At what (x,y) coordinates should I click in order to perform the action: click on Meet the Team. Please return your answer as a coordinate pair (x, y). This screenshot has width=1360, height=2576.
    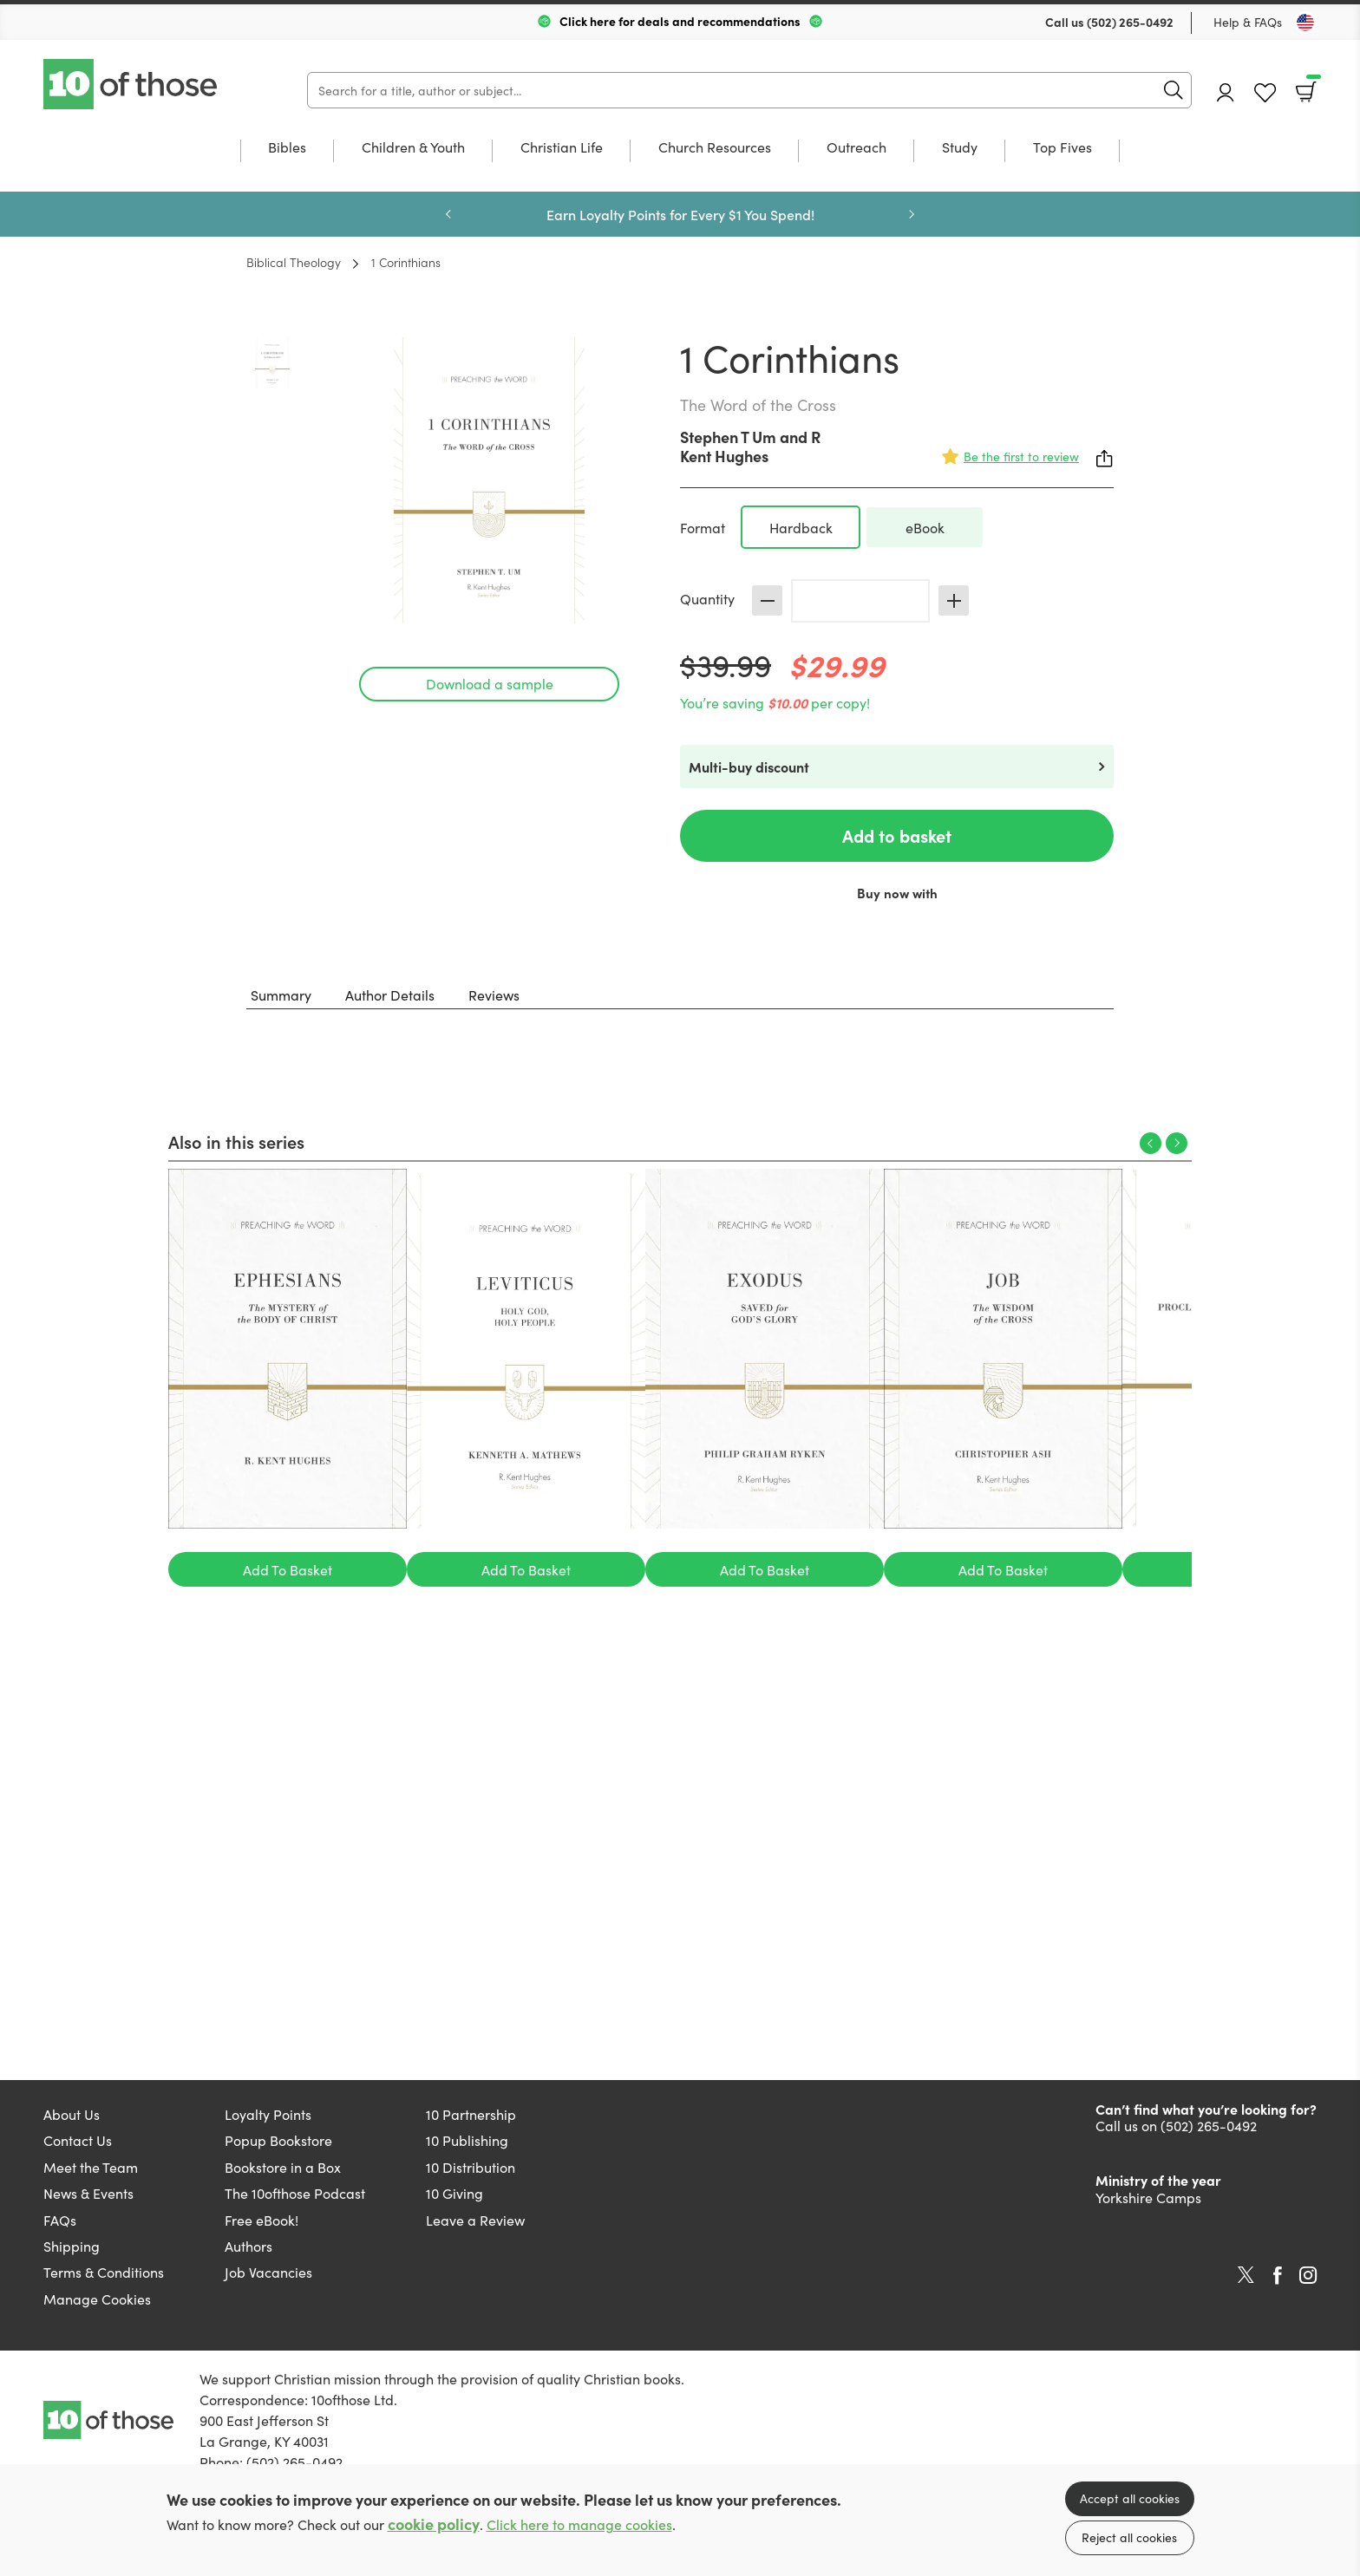
    Looking at the image, I should click on (90, 2166).